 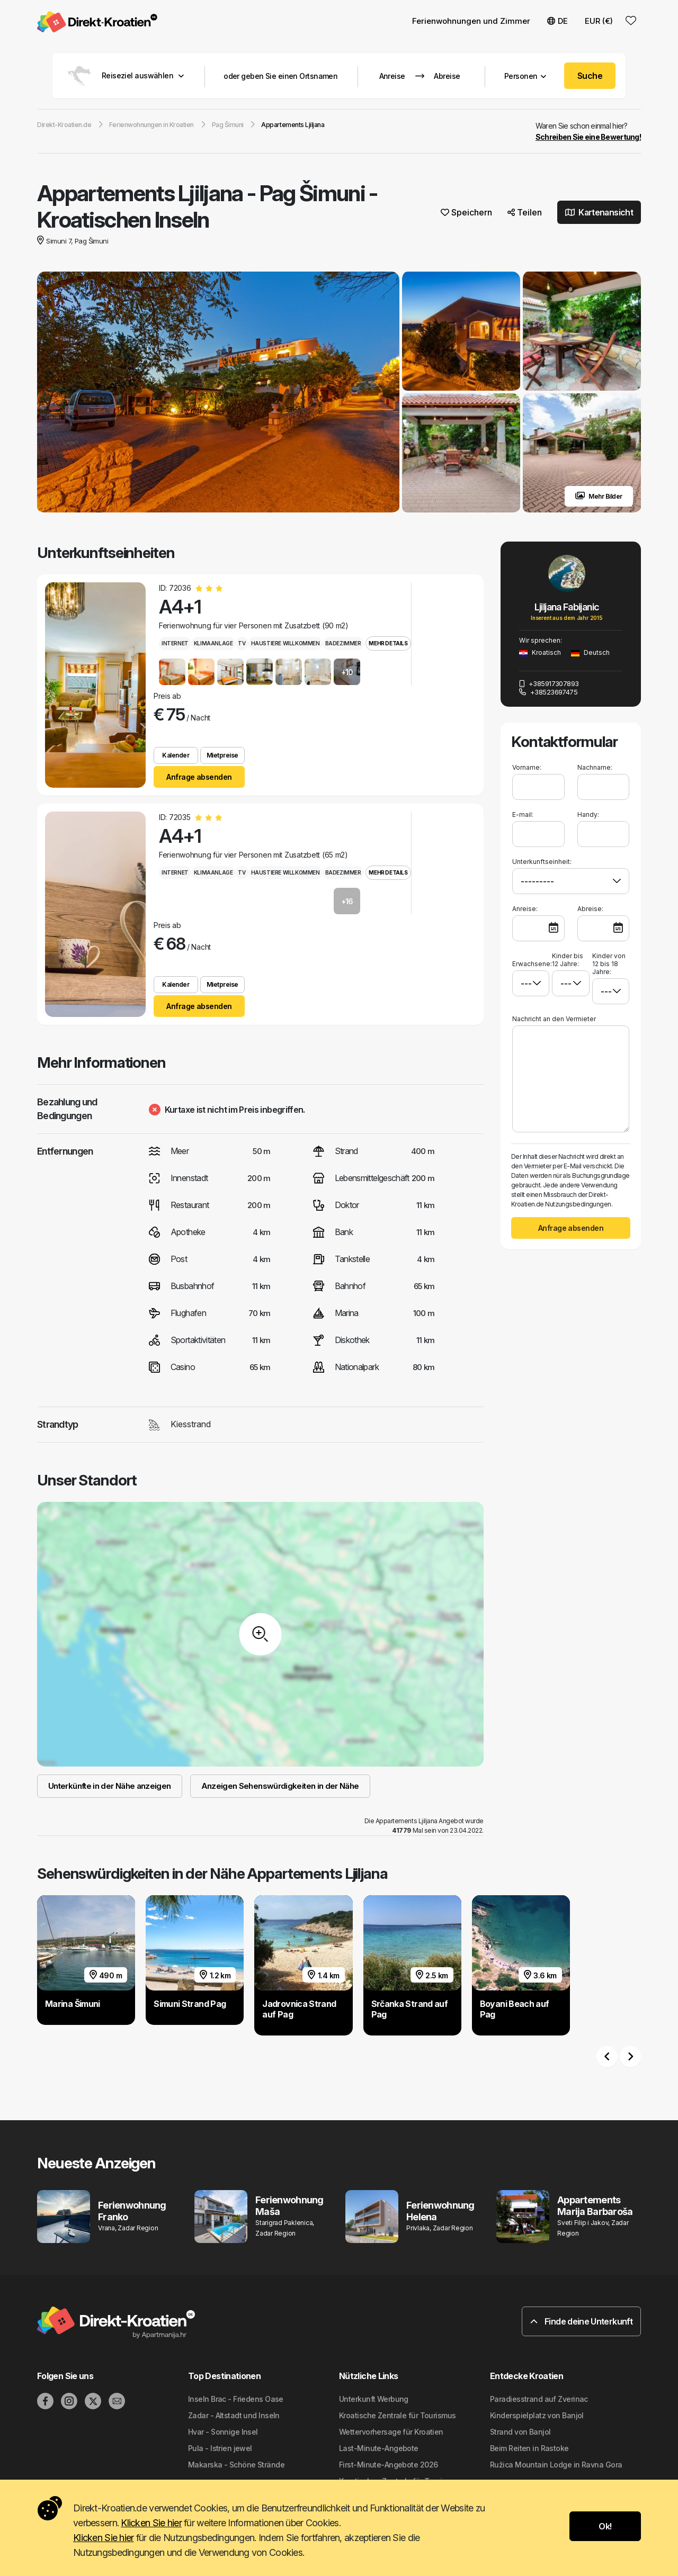 I want to click on EUR (€) [button], so click(x=599, y=21).